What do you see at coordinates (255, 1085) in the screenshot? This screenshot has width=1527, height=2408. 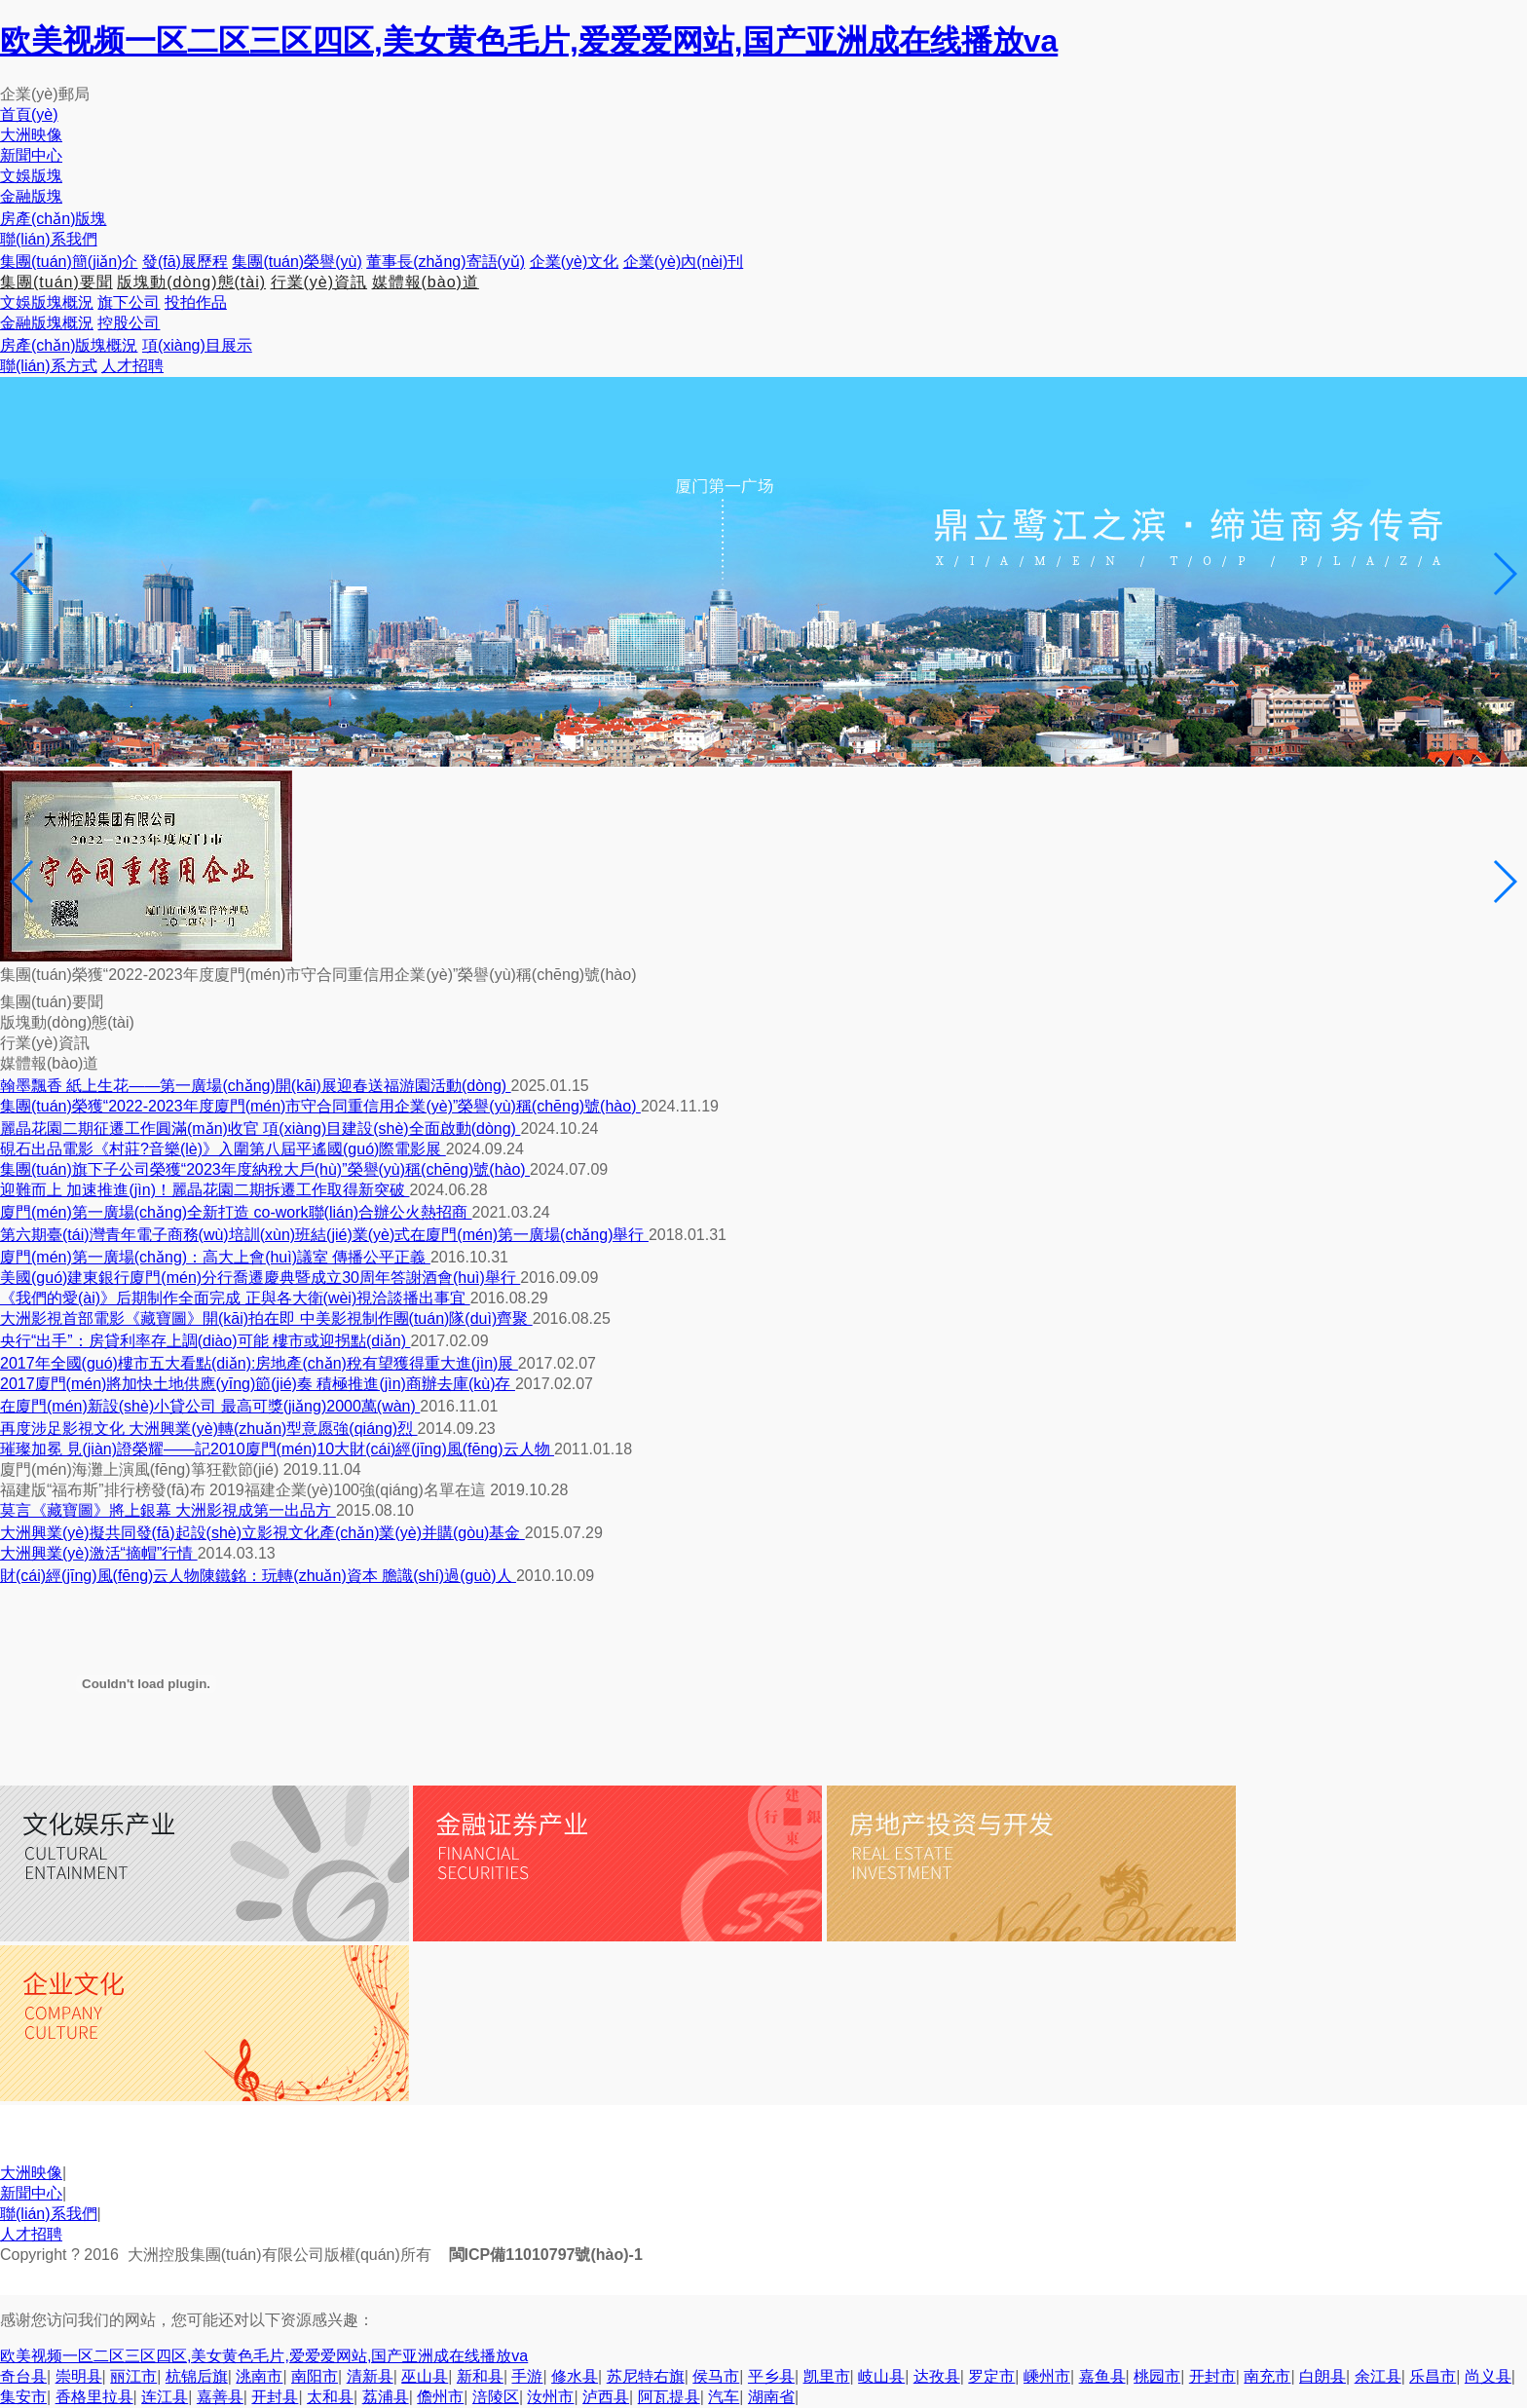 I see `翰墨飄香 紙上生花——第一廣場(chǎng)開(kāi)展迎春送福游園活動(dòng)` at bounding box center [255, 1085].